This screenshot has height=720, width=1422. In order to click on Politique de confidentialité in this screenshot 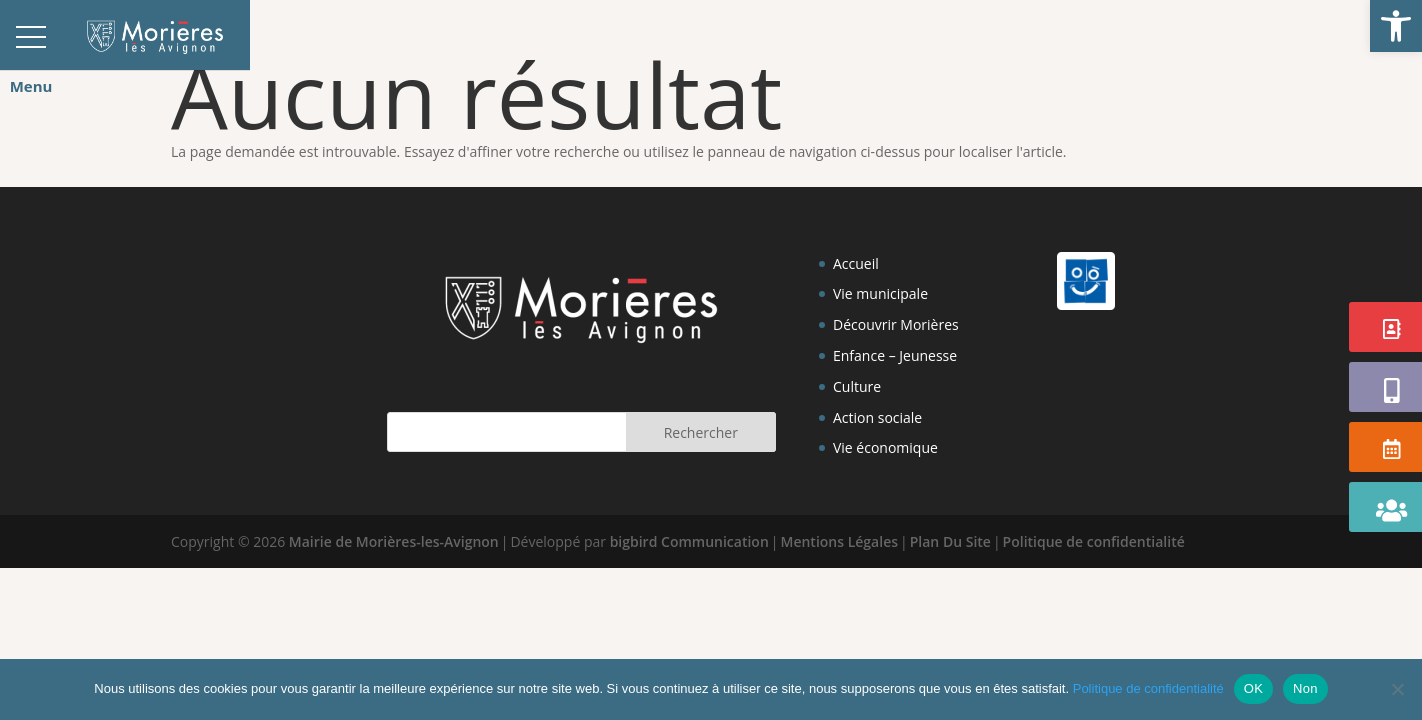, I will do `click(1094, 541)`.